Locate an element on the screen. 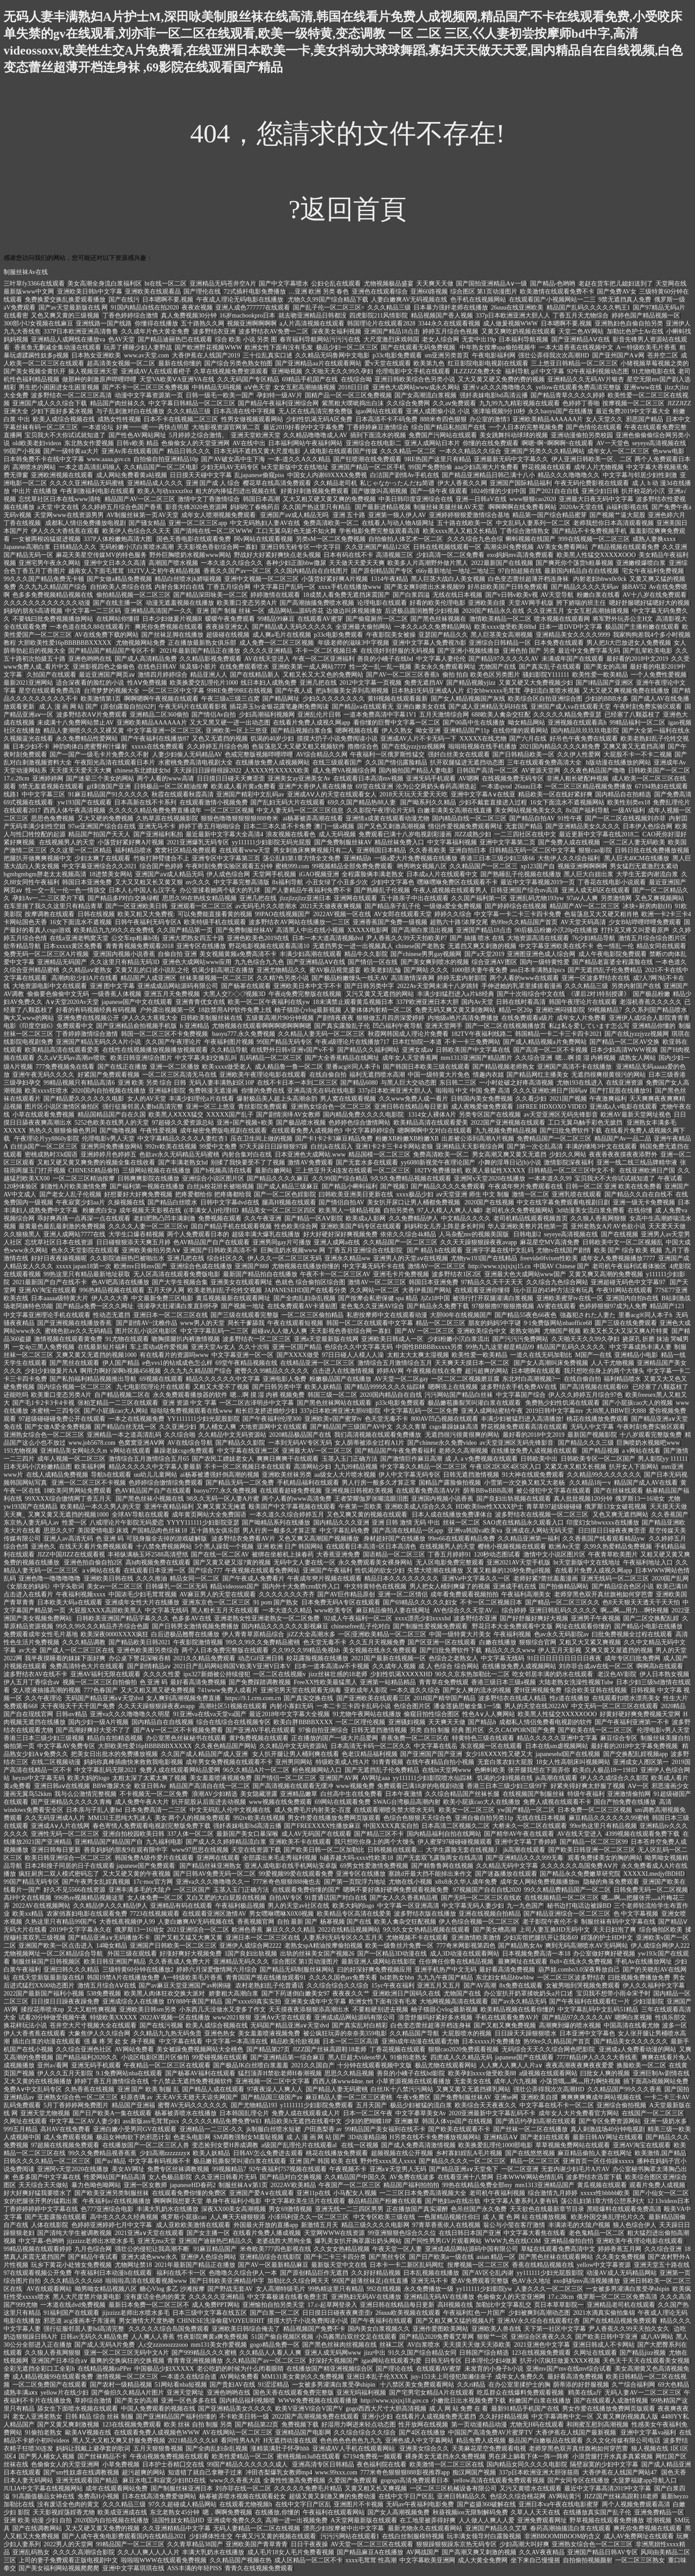 This screenshot has height=2576, width=695. 亚洲专区在线播放 is located at coordinates (201, 946).